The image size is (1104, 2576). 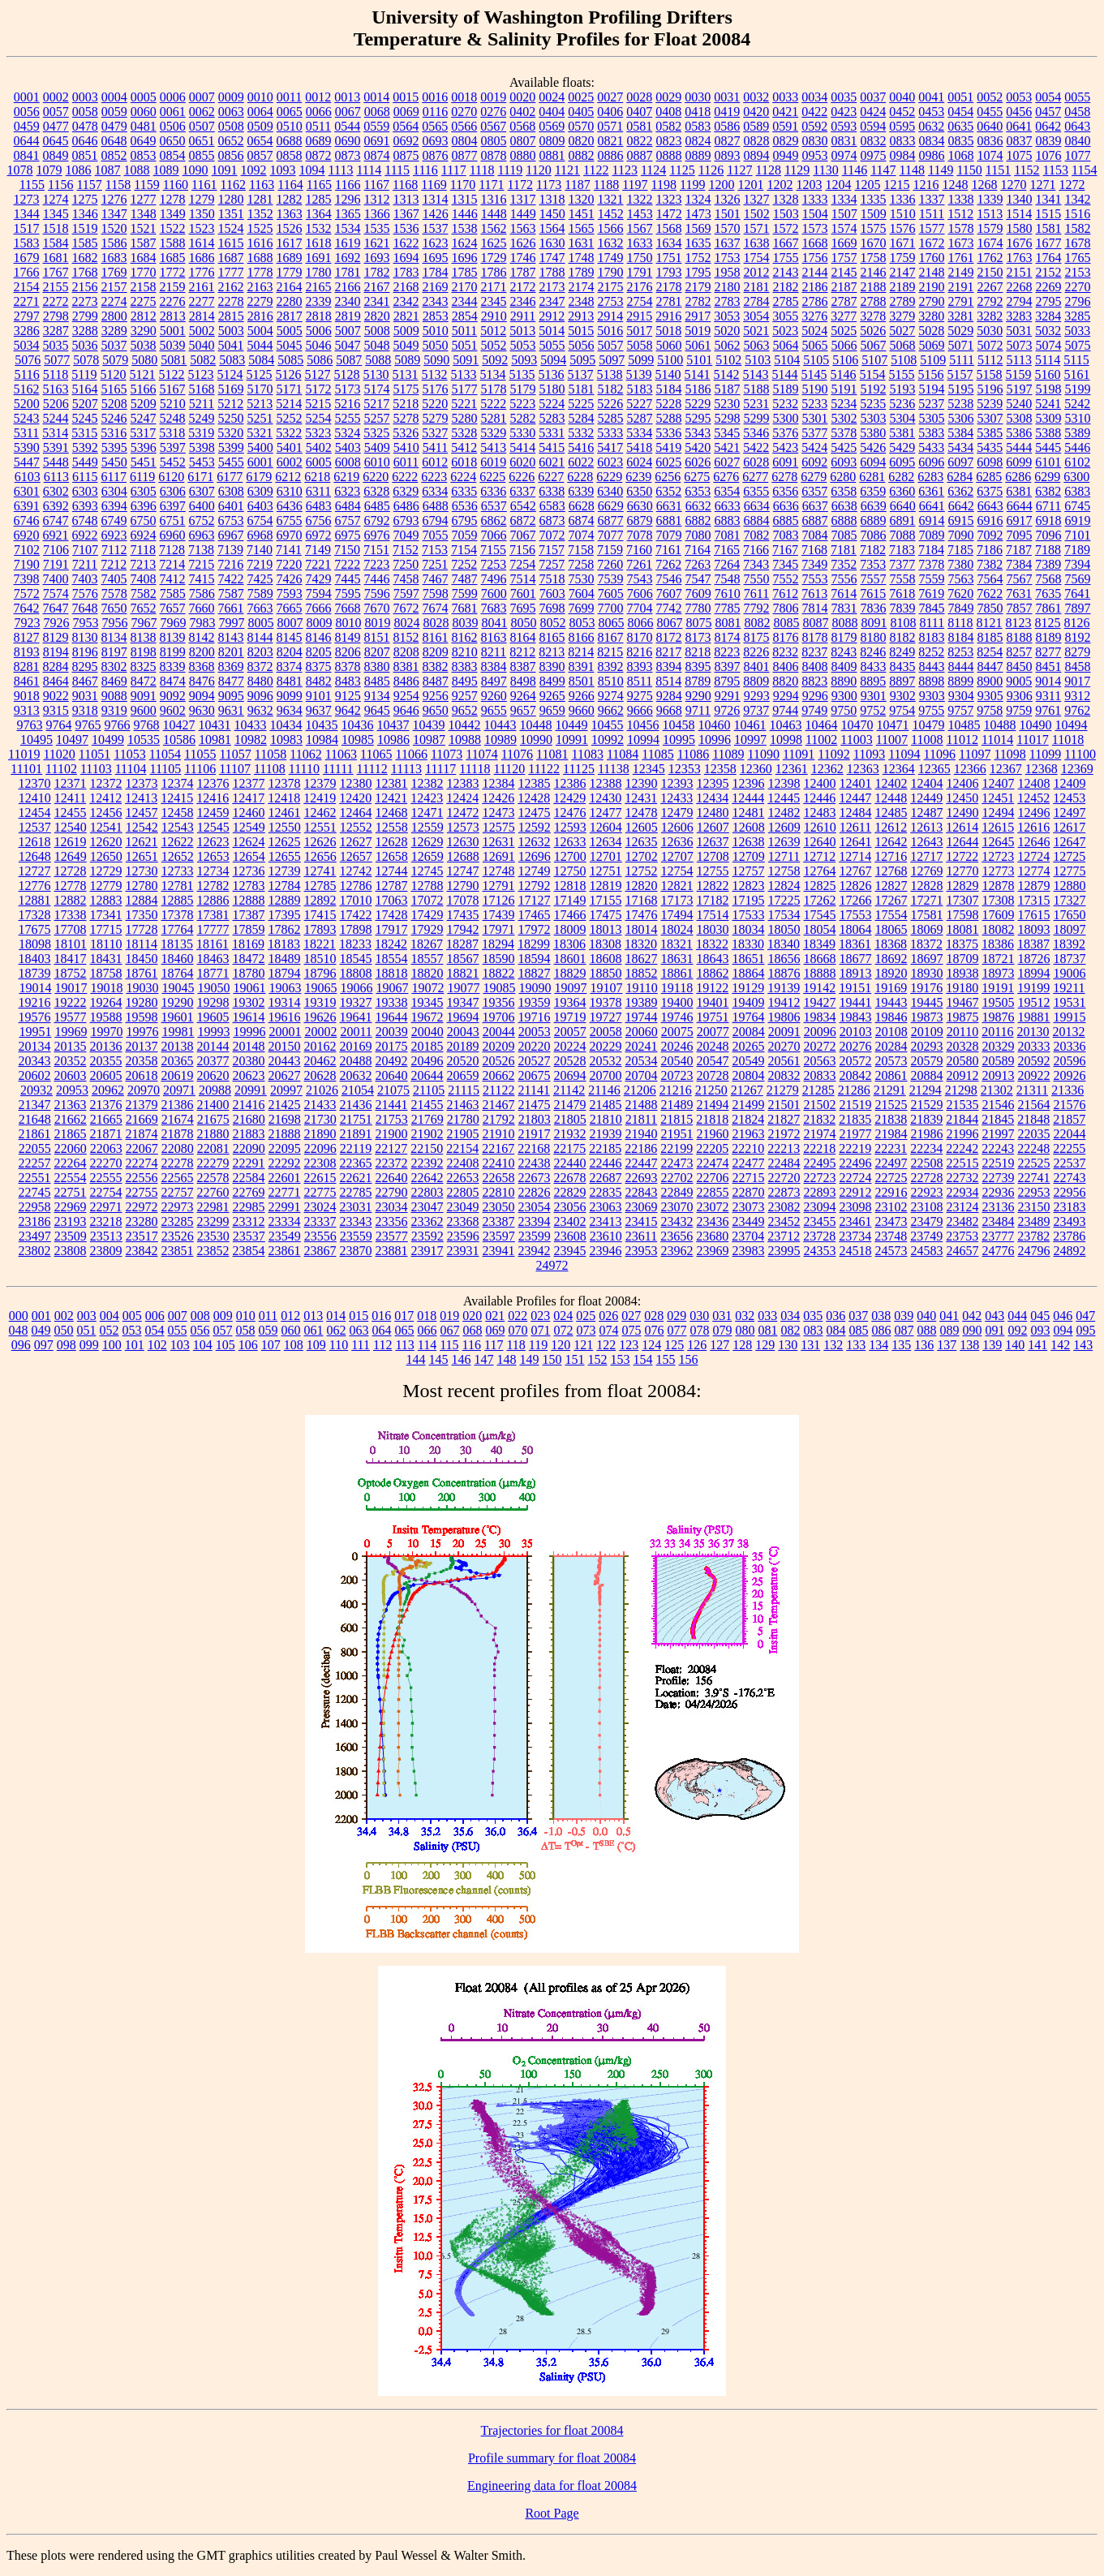 What do you see at coordinates (70, 842) in the screenshot?
I see `12619` at bounding box center [70, 842].